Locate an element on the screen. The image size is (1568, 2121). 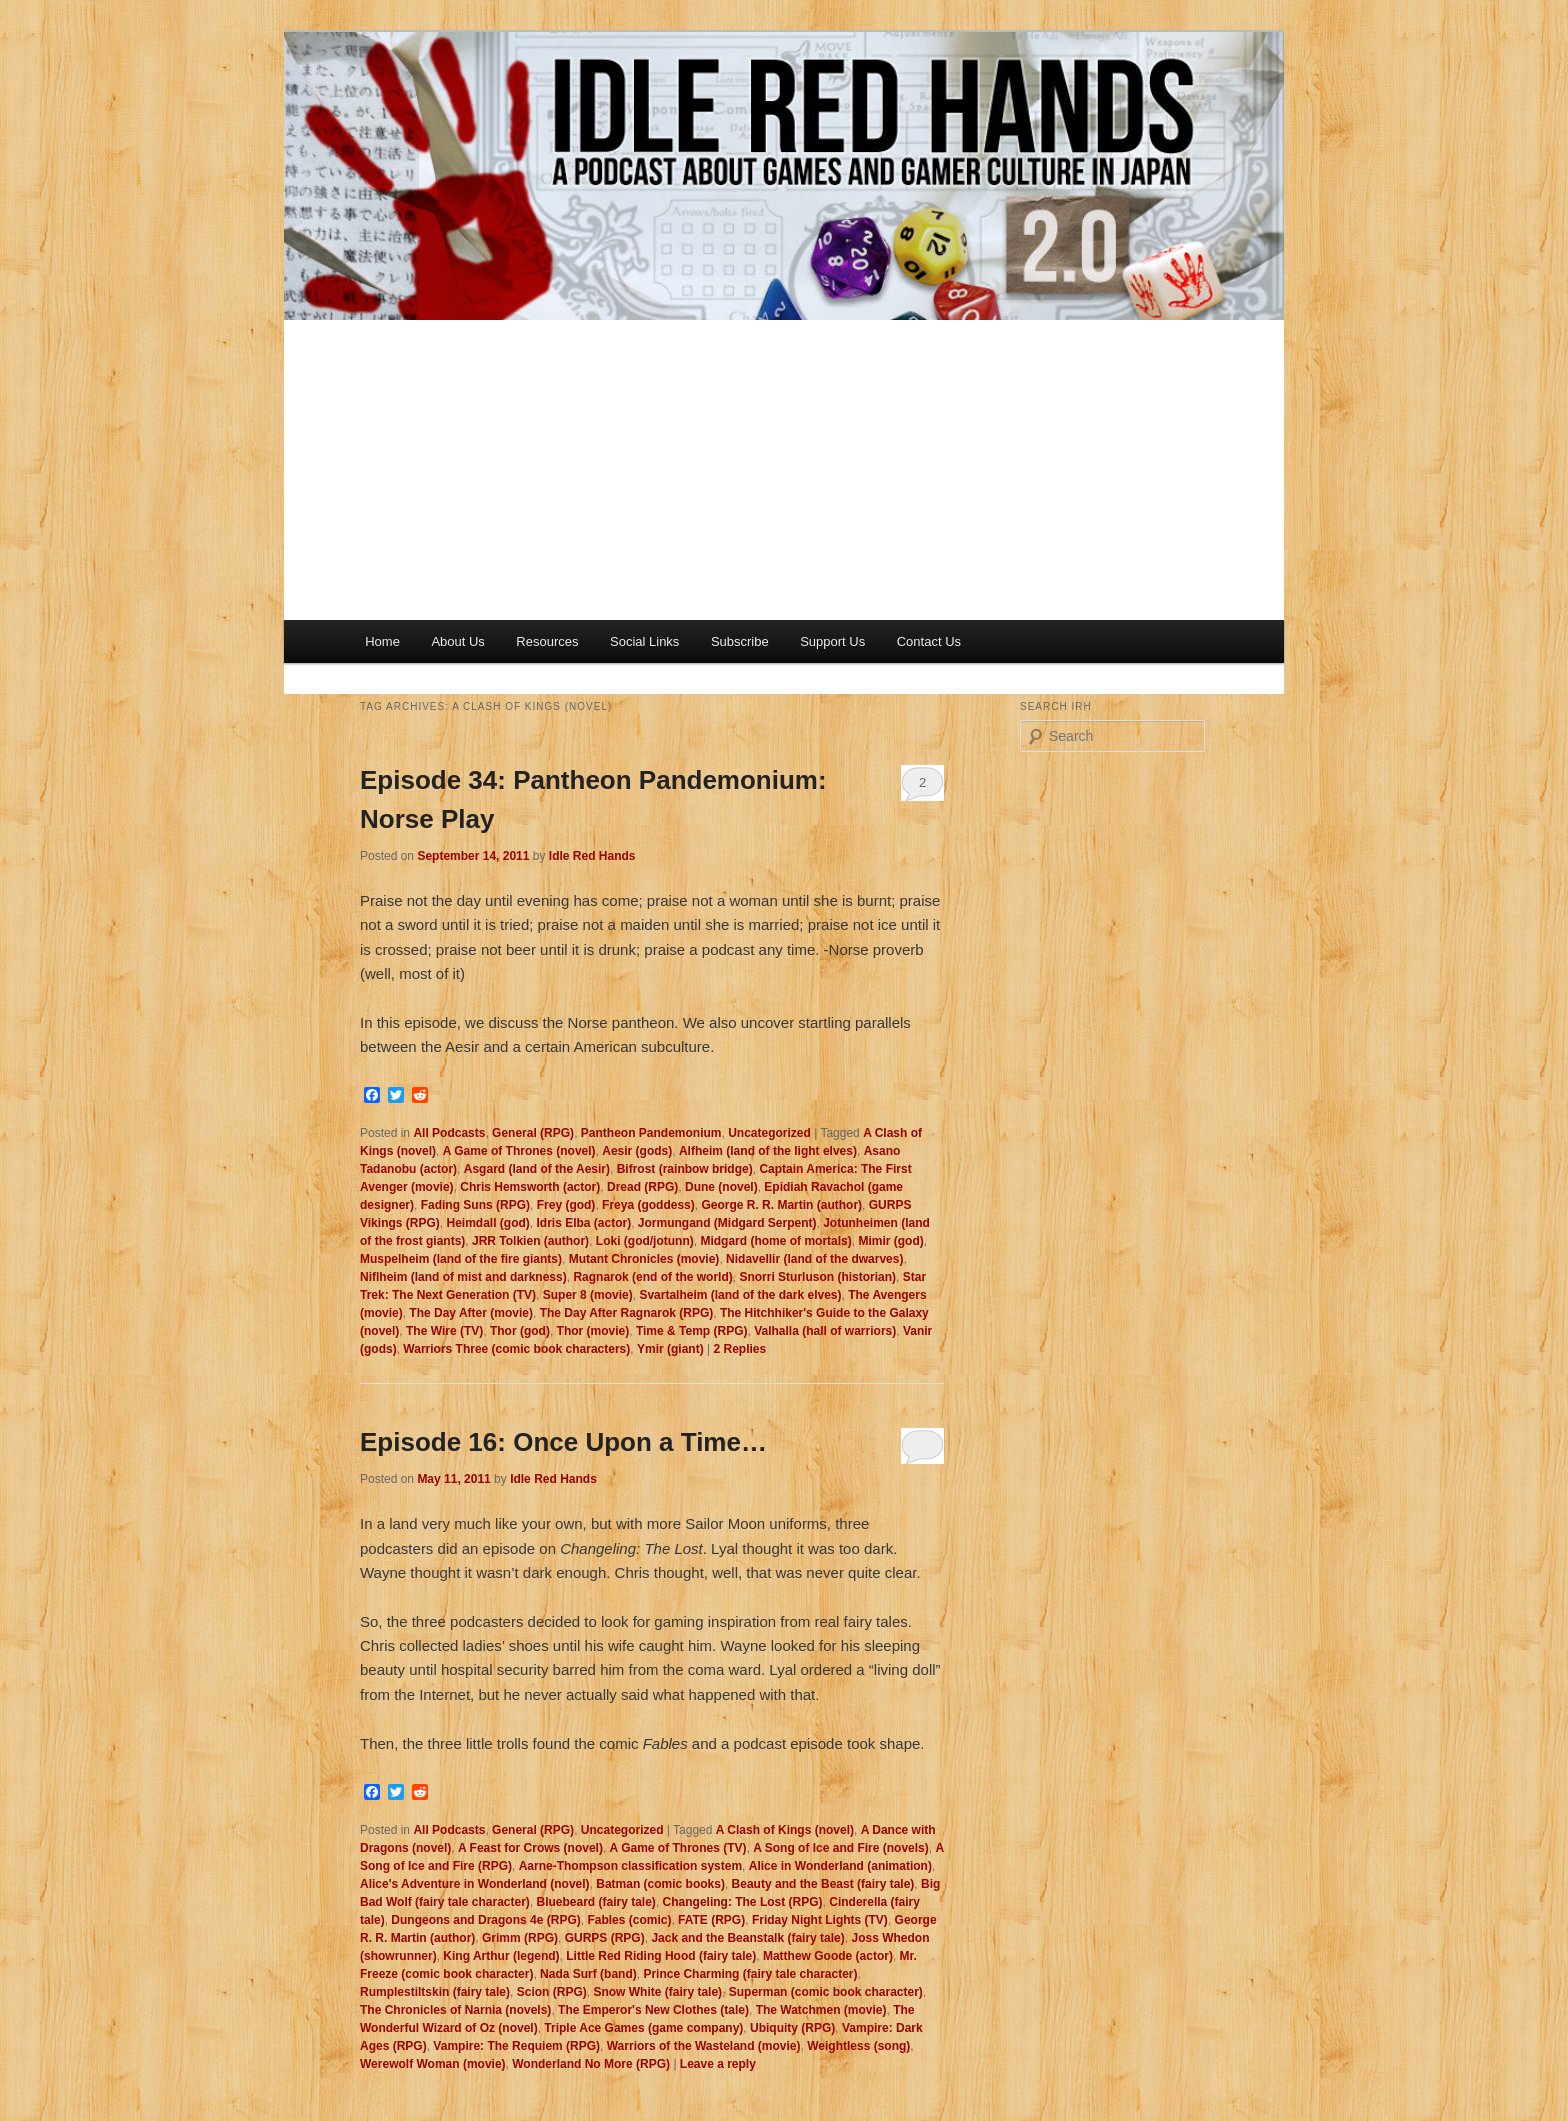
George R. R. Martin (author) is located at coordinates (781, 1205).